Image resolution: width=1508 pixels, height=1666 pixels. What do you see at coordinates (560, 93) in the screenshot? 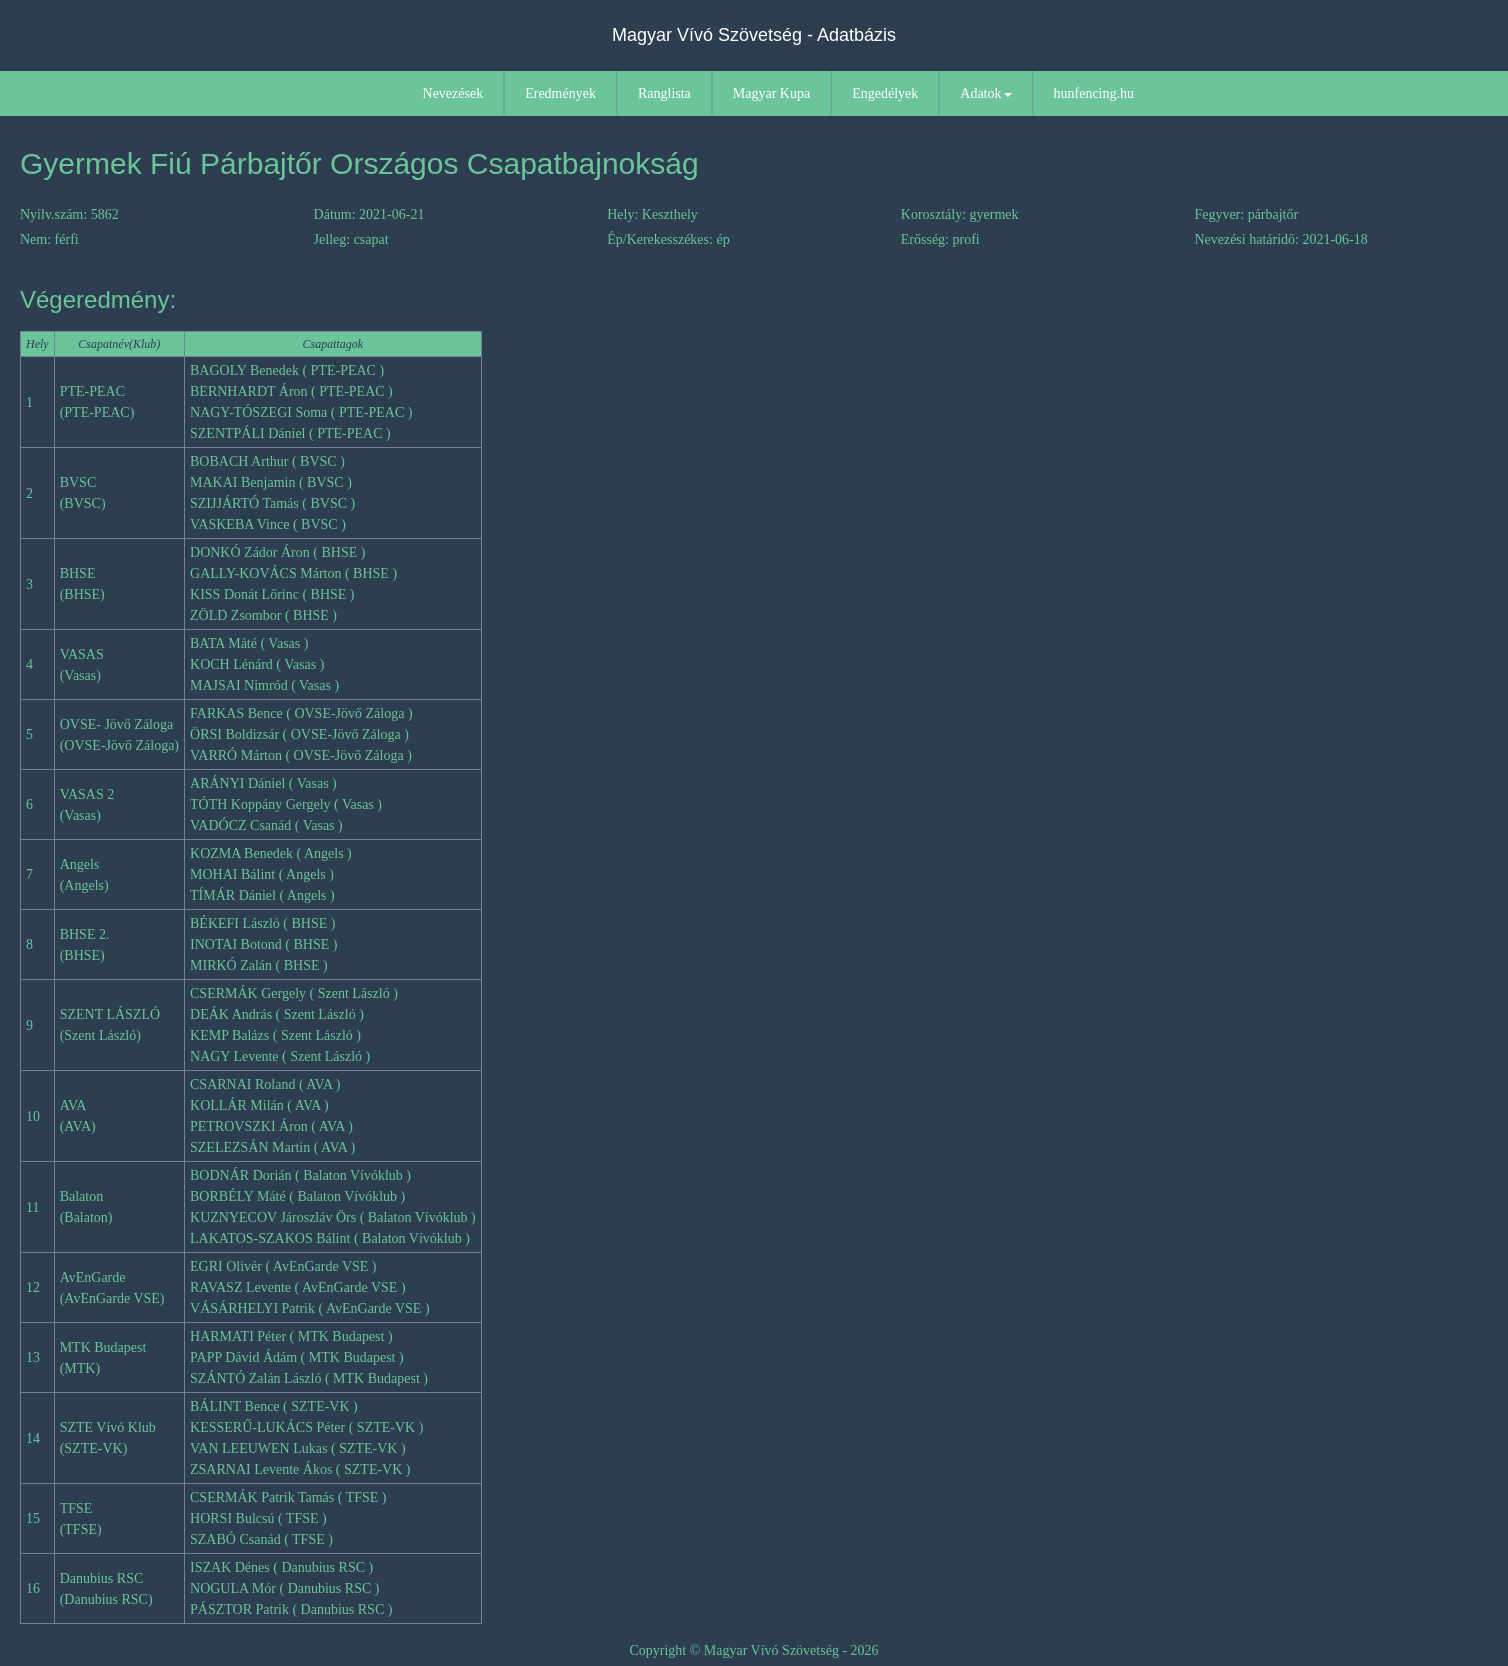
I see `Eredmények` at bounding box center [560, 93].